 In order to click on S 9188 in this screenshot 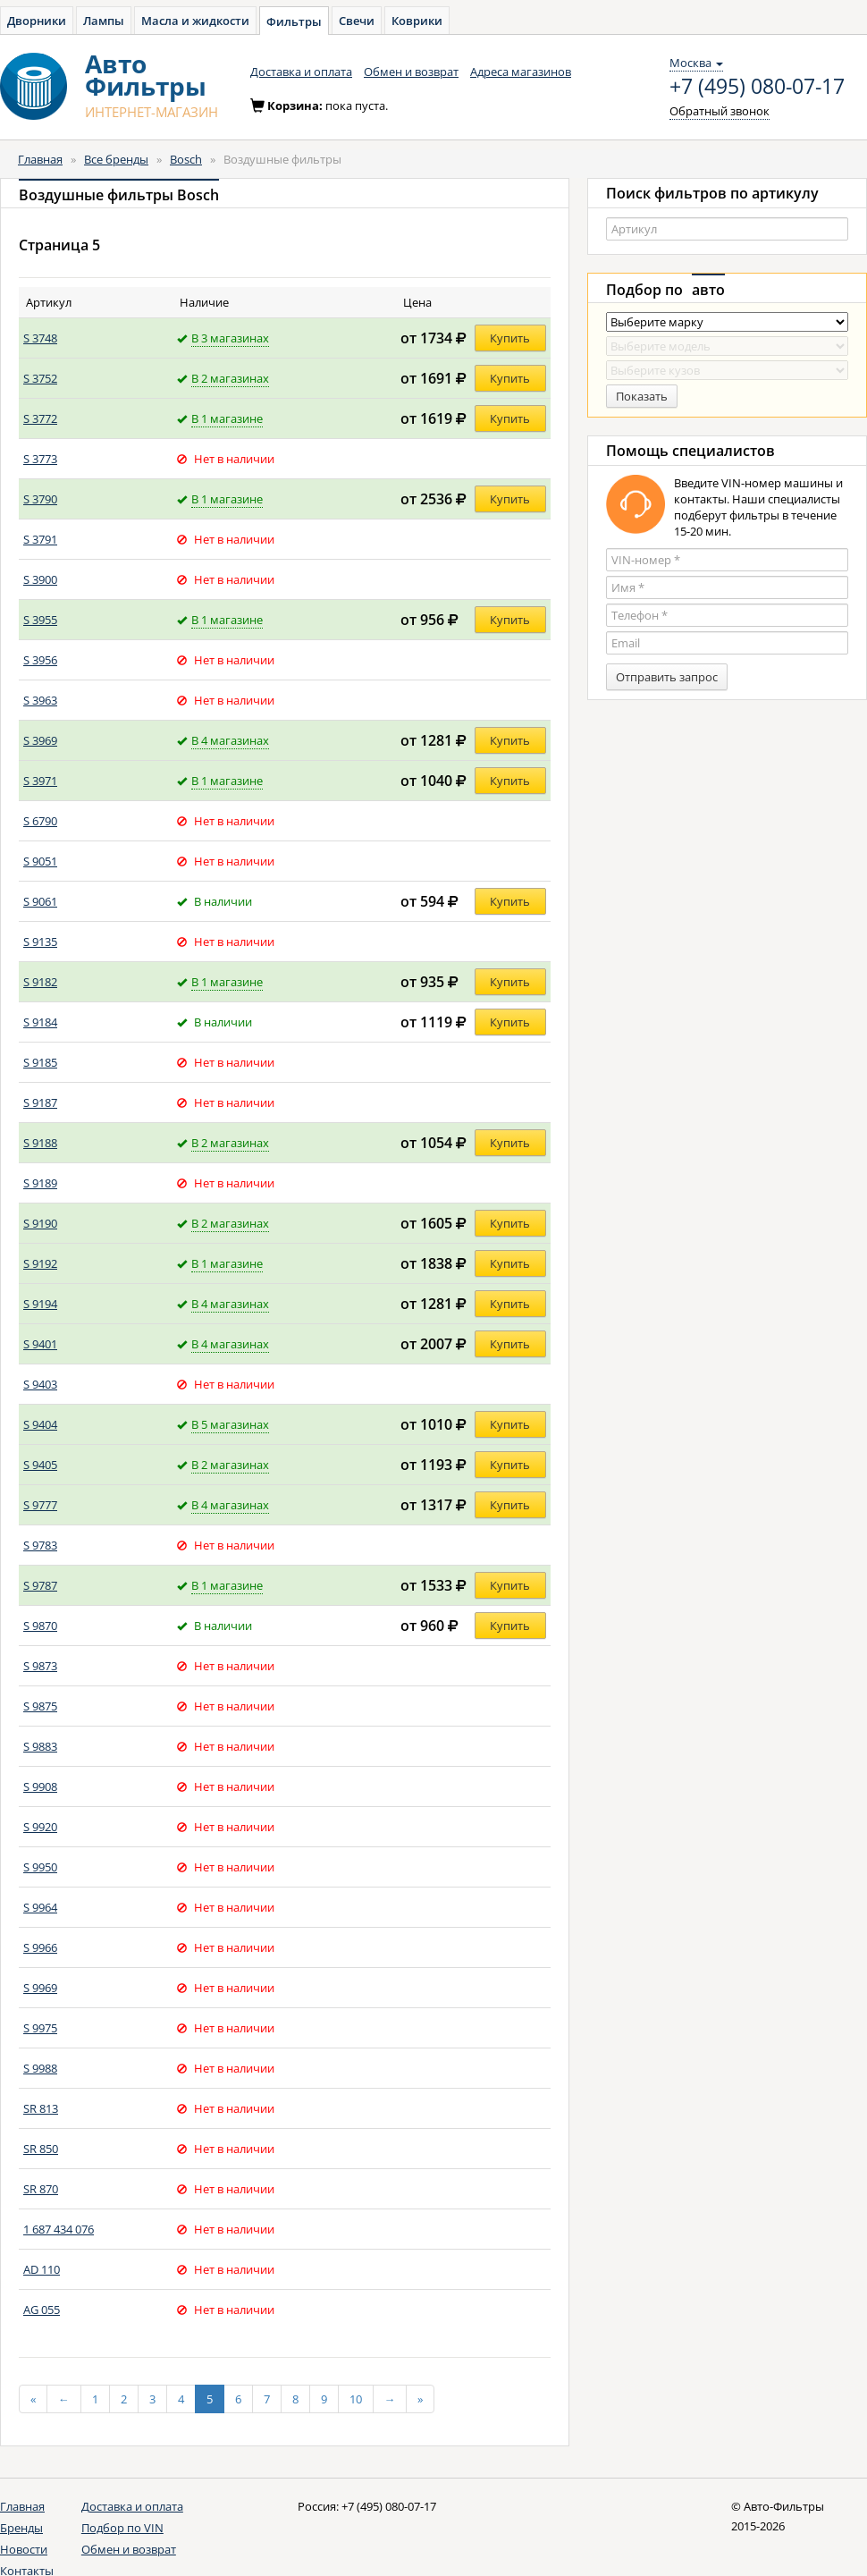, I will do `click(40, 1143)`.